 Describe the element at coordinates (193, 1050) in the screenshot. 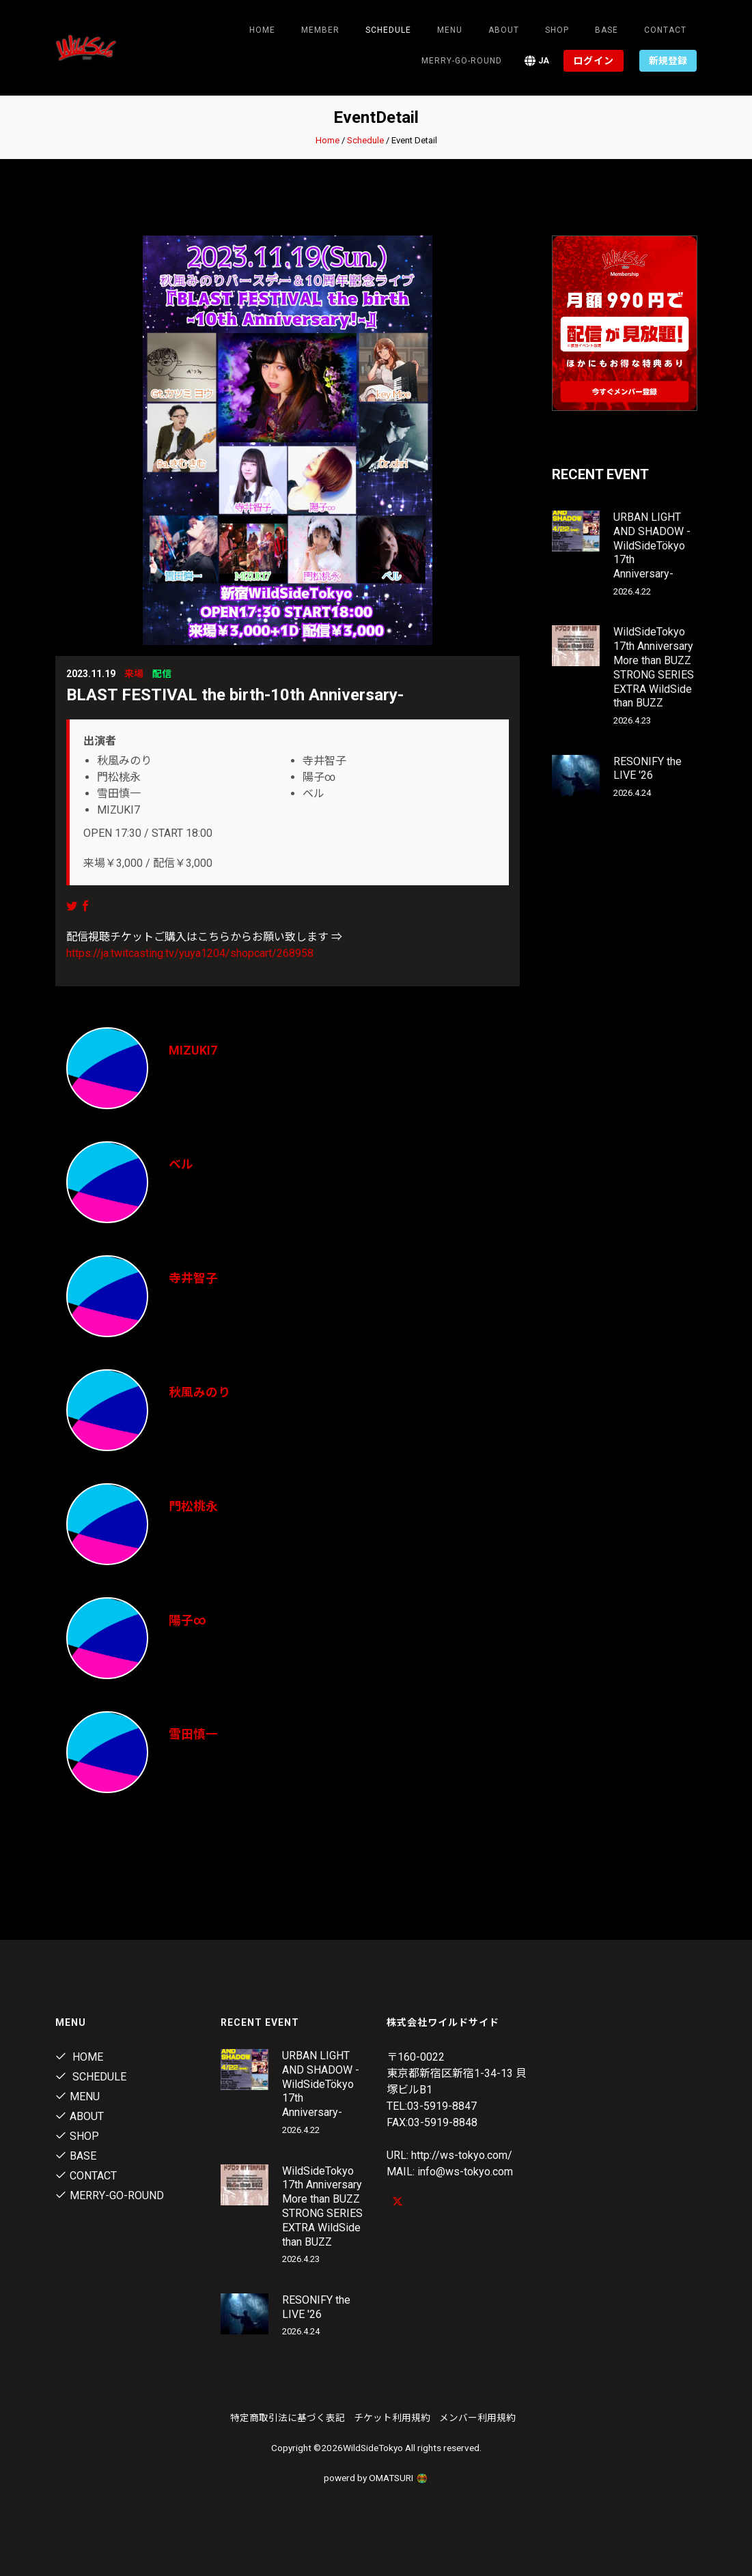

I see `MIZUKI7` at that location.